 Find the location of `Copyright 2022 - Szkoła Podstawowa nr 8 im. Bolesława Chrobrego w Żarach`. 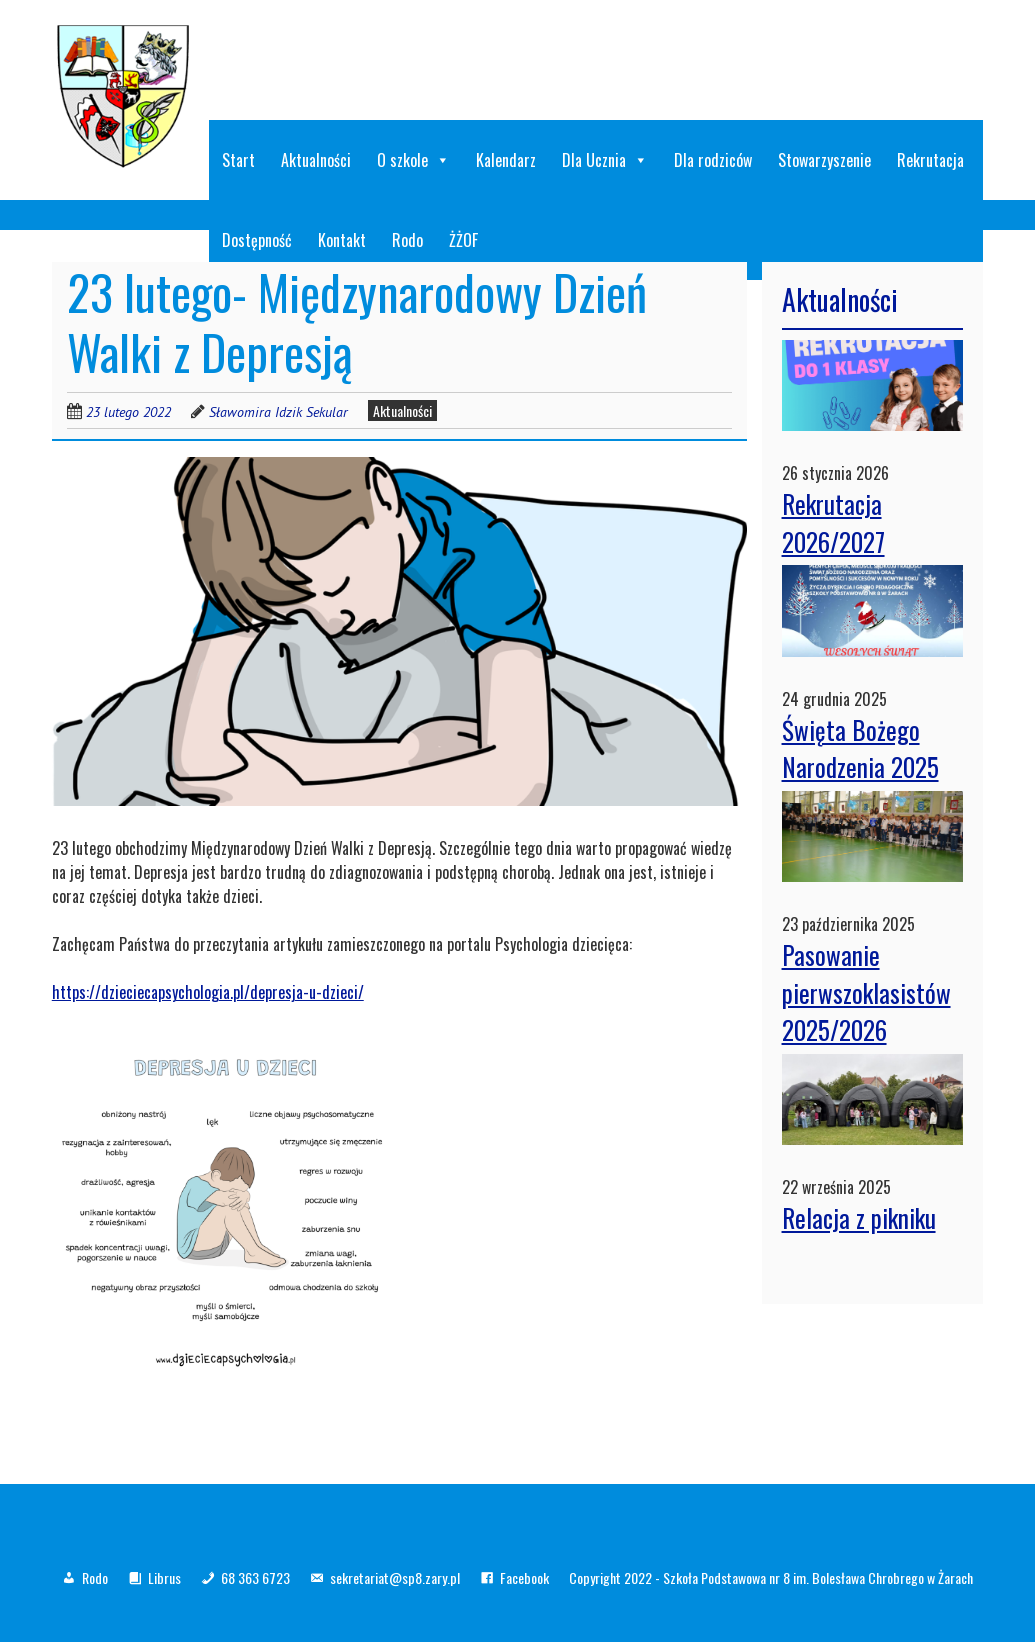

Copyright 2022 - Szkoła Podstawowa nr 8 im. Bolesława Chrobrego w Żarach is located at coordinates (771, 1577).